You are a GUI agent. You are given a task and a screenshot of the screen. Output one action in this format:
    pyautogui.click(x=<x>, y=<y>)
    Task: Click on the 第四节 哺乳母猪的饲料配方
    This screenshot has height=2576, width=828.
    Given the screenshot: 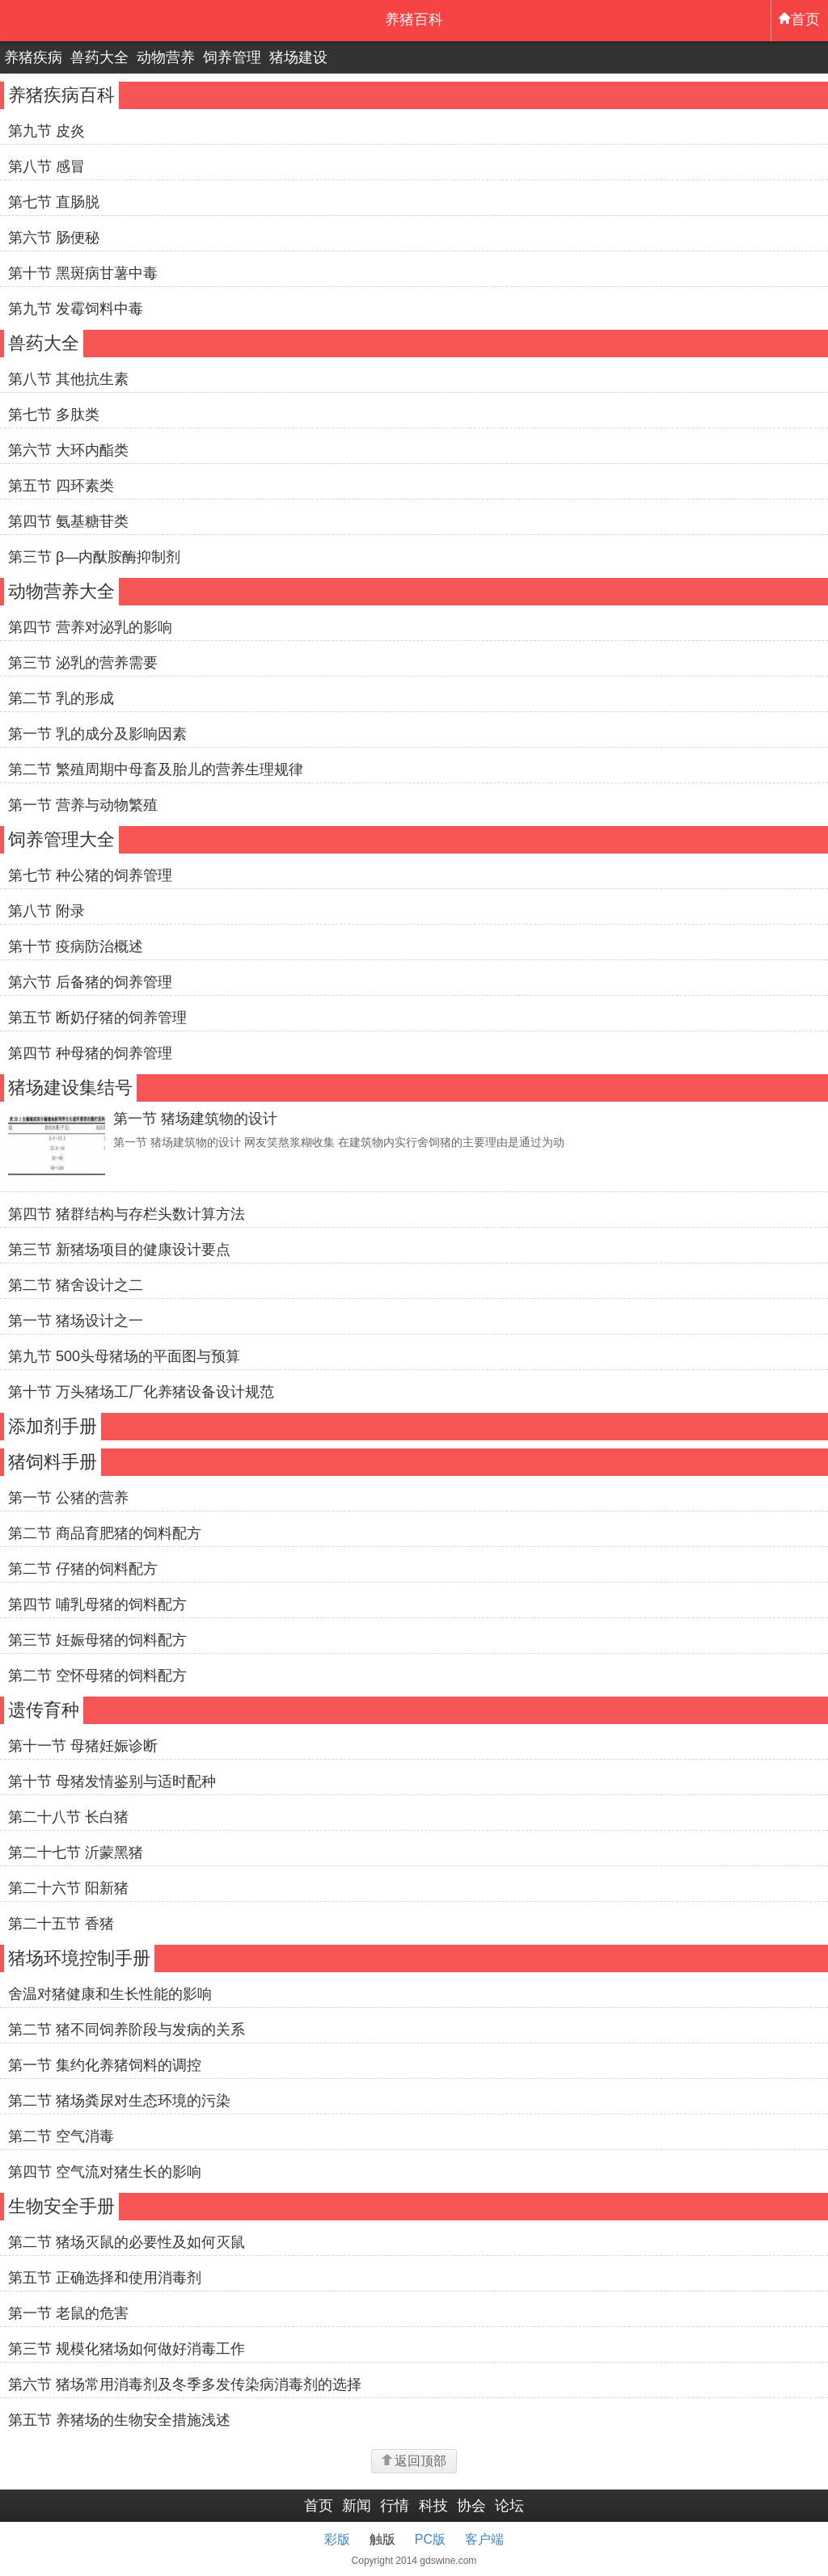 What is the action you would take?
    pyautogui.click(x=97, y=1604)
    